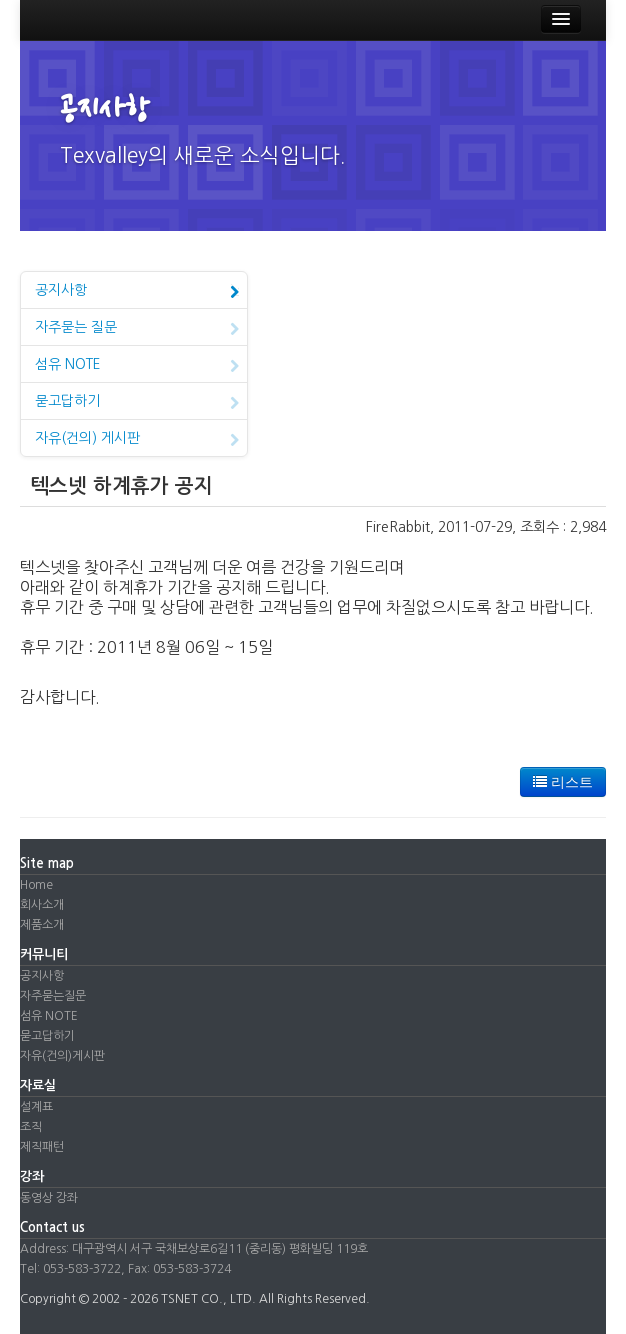  I want to click on 동영상 강좌, so click(49, 1198).